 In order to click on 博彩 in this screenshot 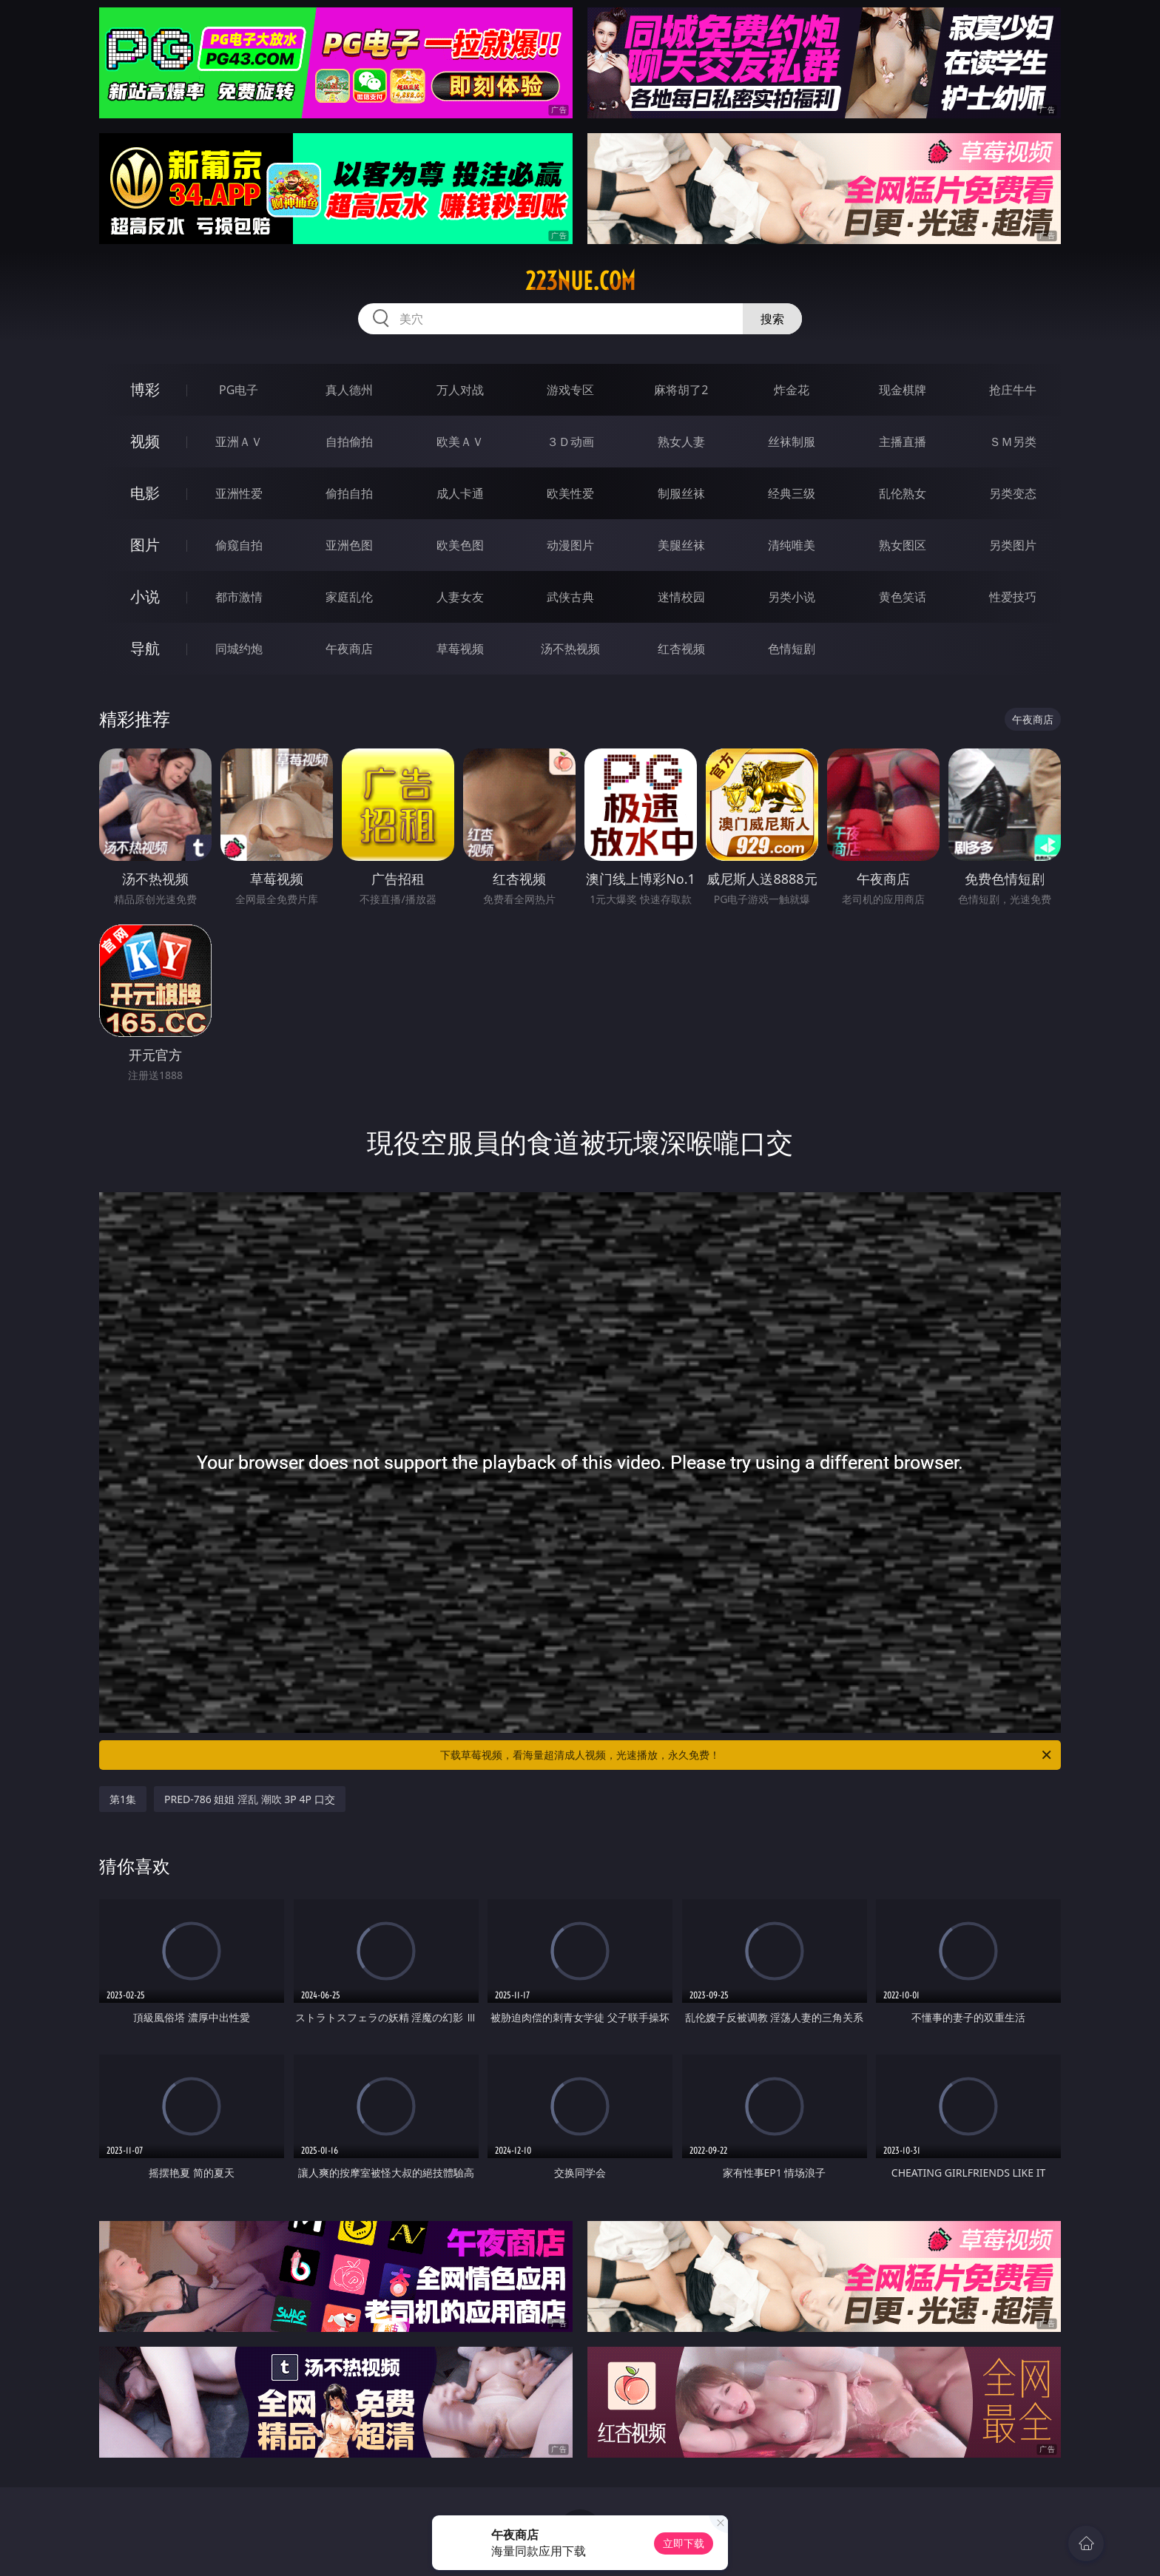, I will do `click(145, 389)`.